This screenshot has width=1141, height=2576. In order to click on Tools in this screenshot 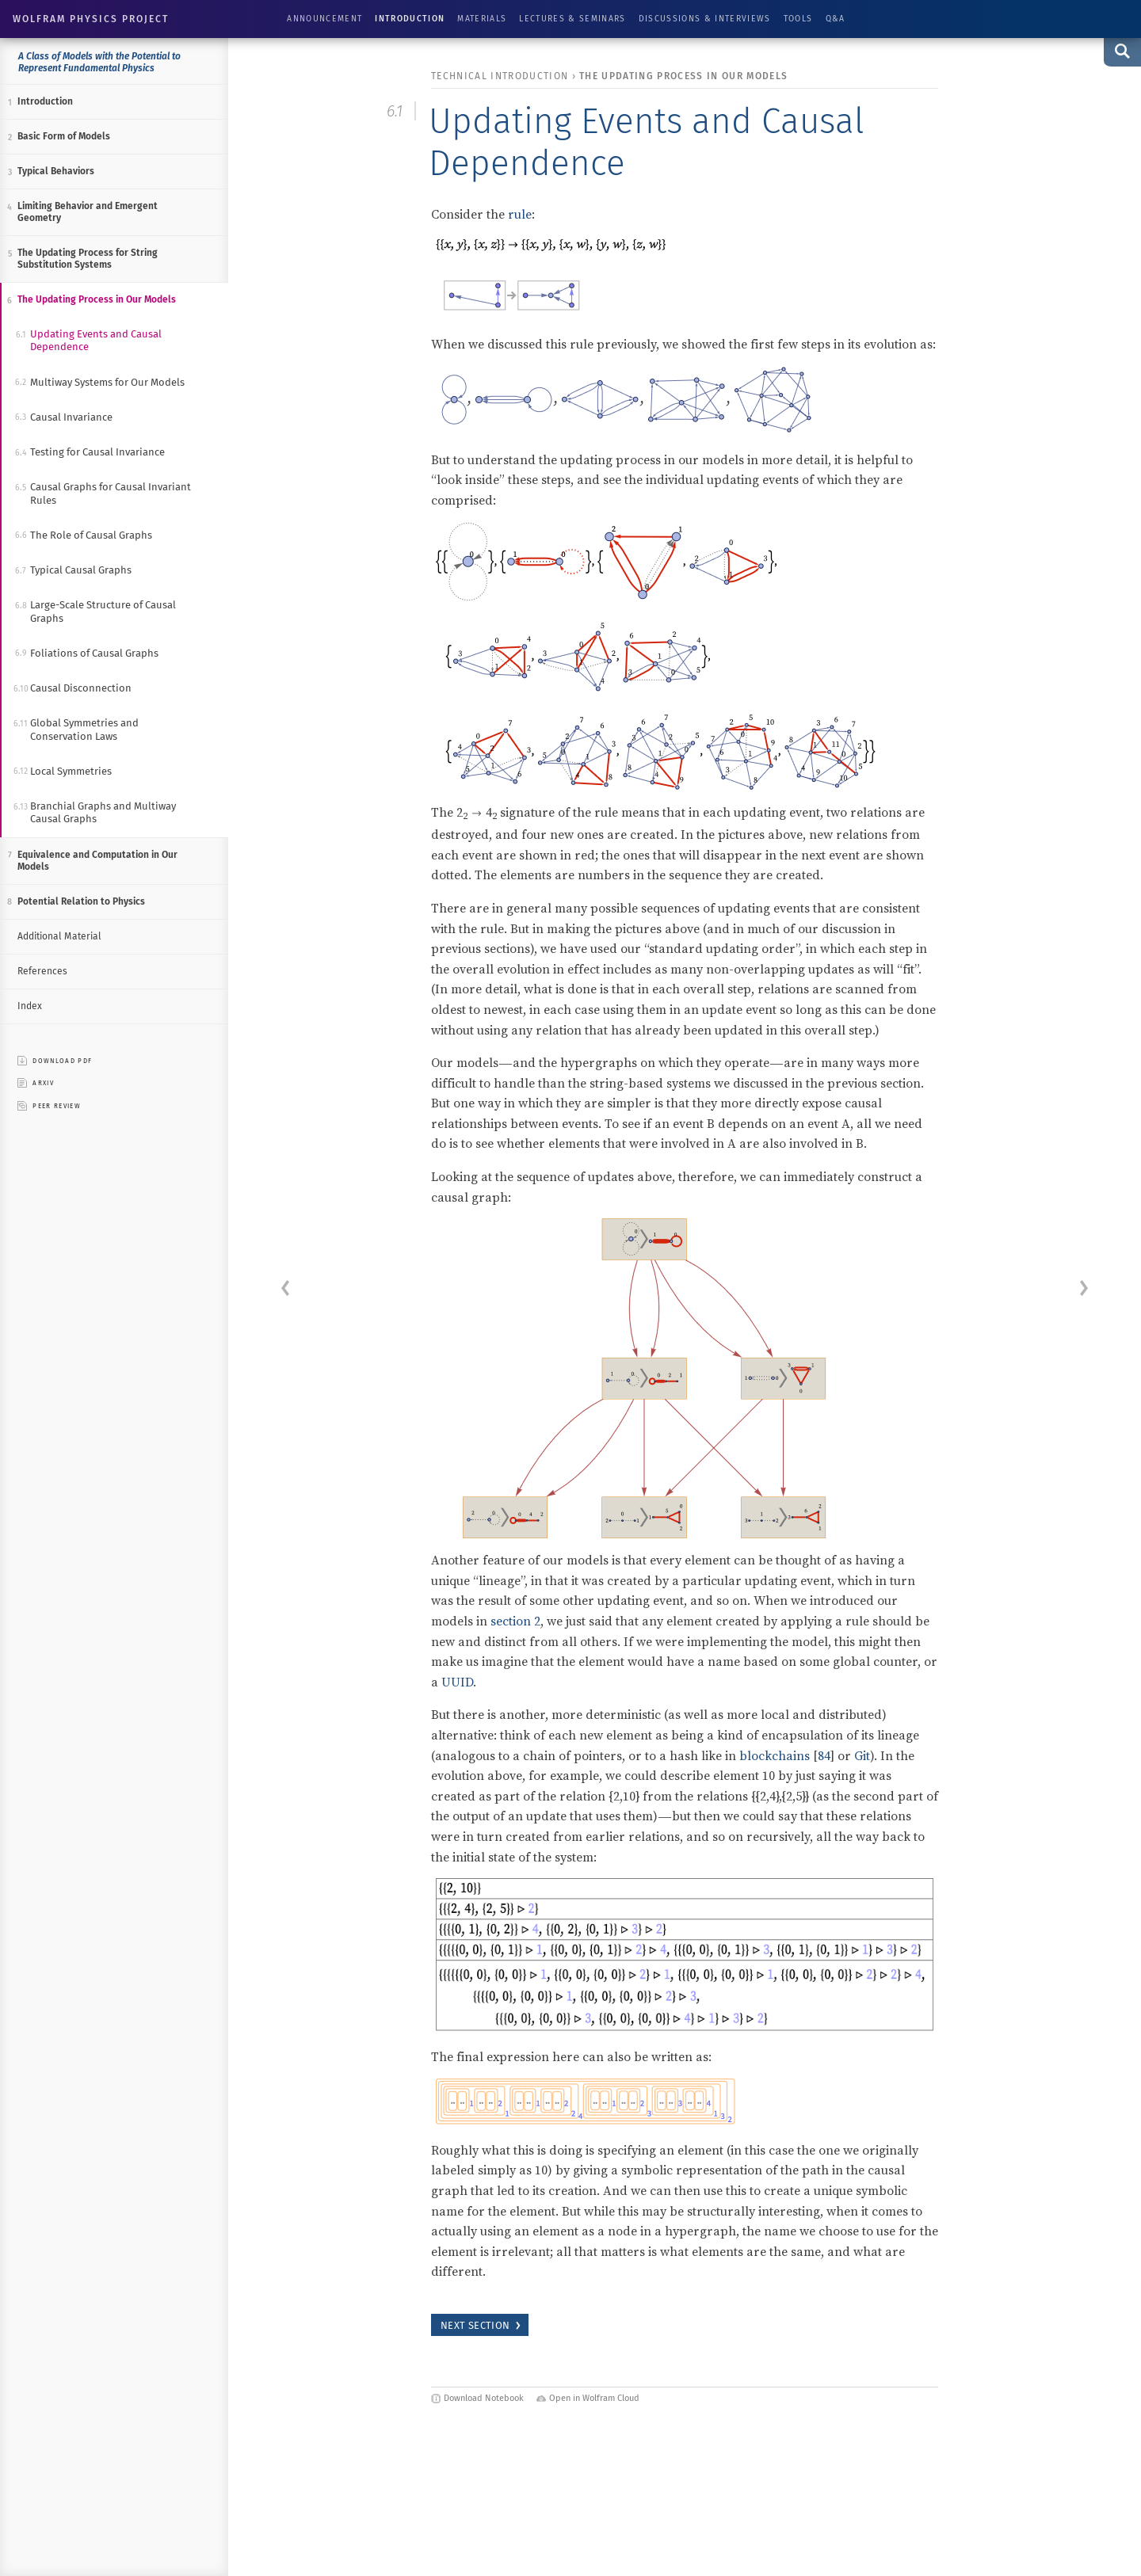, I will do `click(798, 18)`.